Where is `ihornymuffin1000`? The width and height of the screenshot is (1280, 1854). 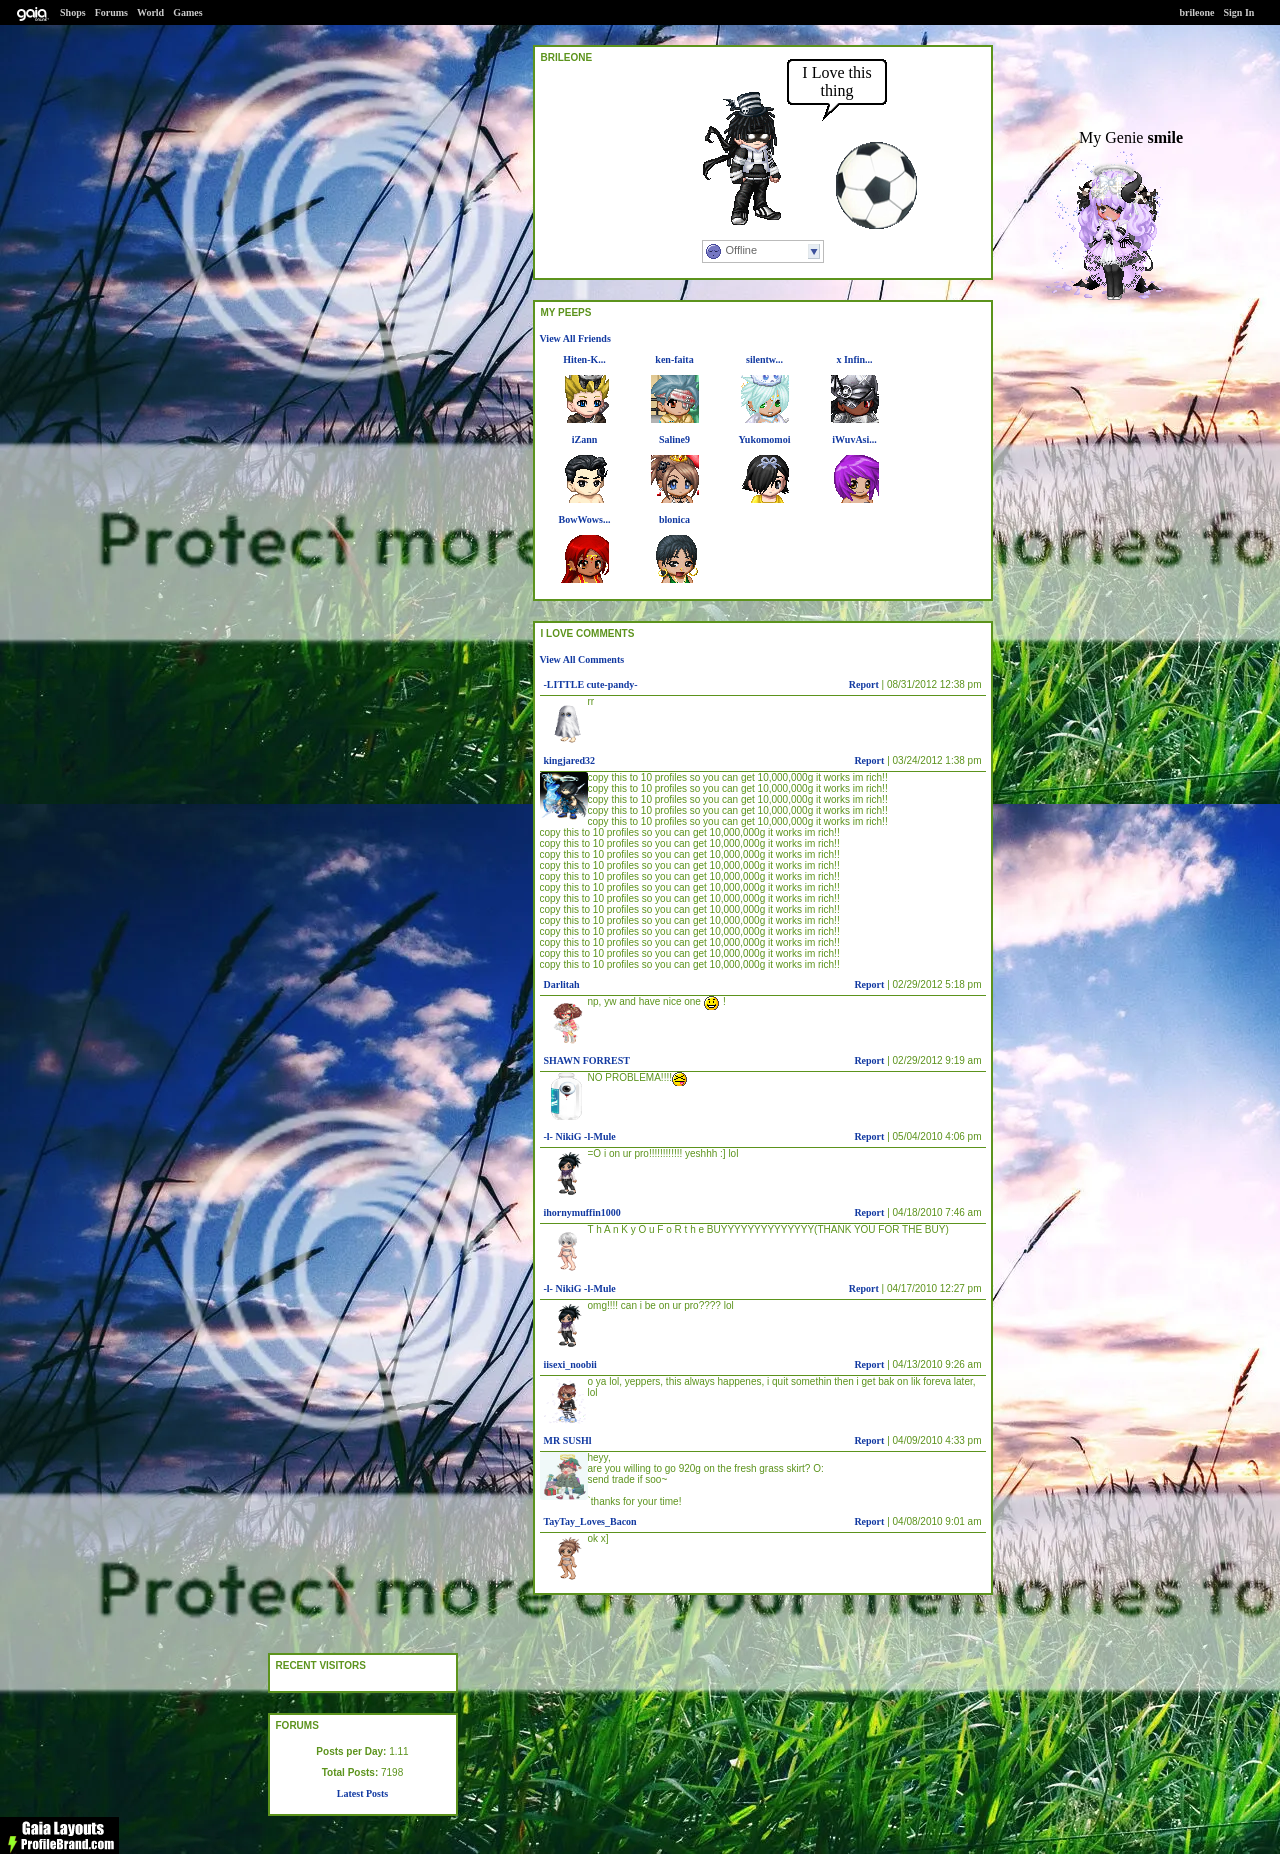
ihornymuffin1000 is located at coordinates (582, 1212).